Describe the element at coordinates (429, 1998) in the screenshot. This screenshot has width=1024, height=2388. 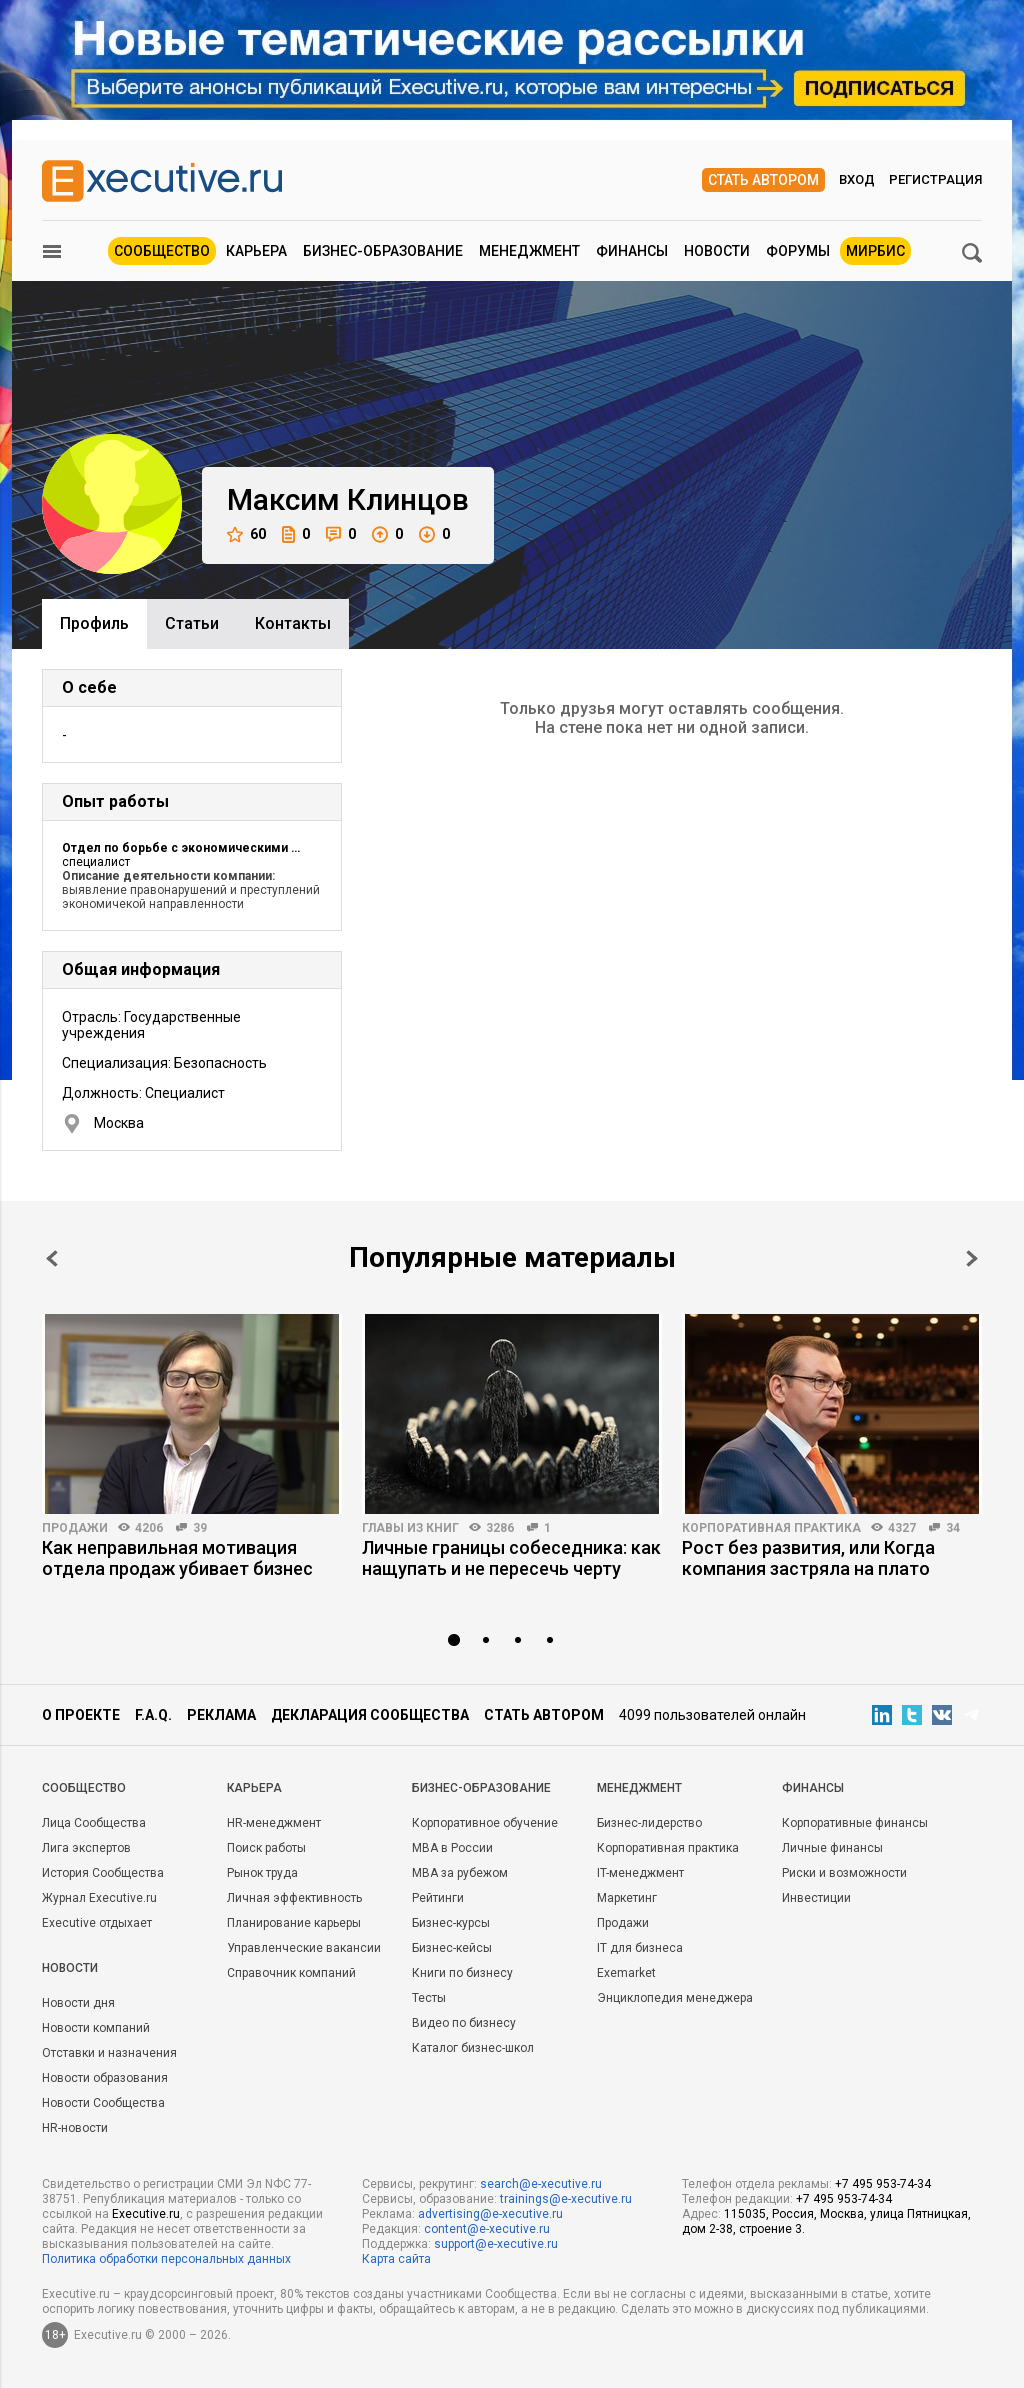
I see `Тесты` at that location.